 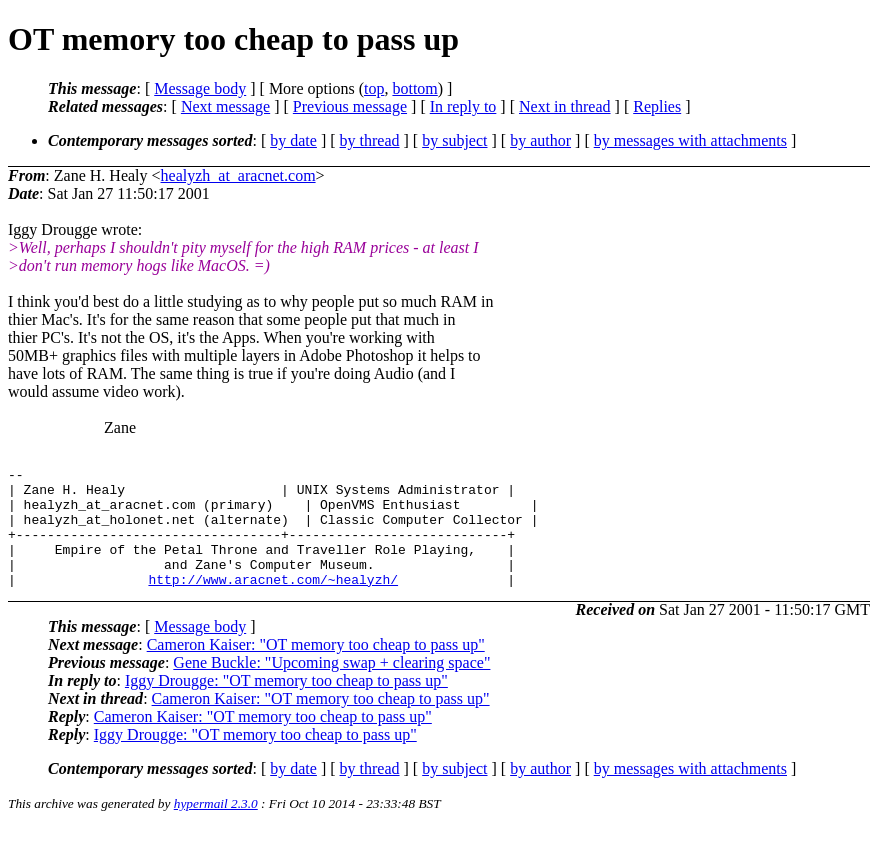 I want to click on Cameron Kaiser: "OT memory too cheap to pass up", so click(x=316, y=668).